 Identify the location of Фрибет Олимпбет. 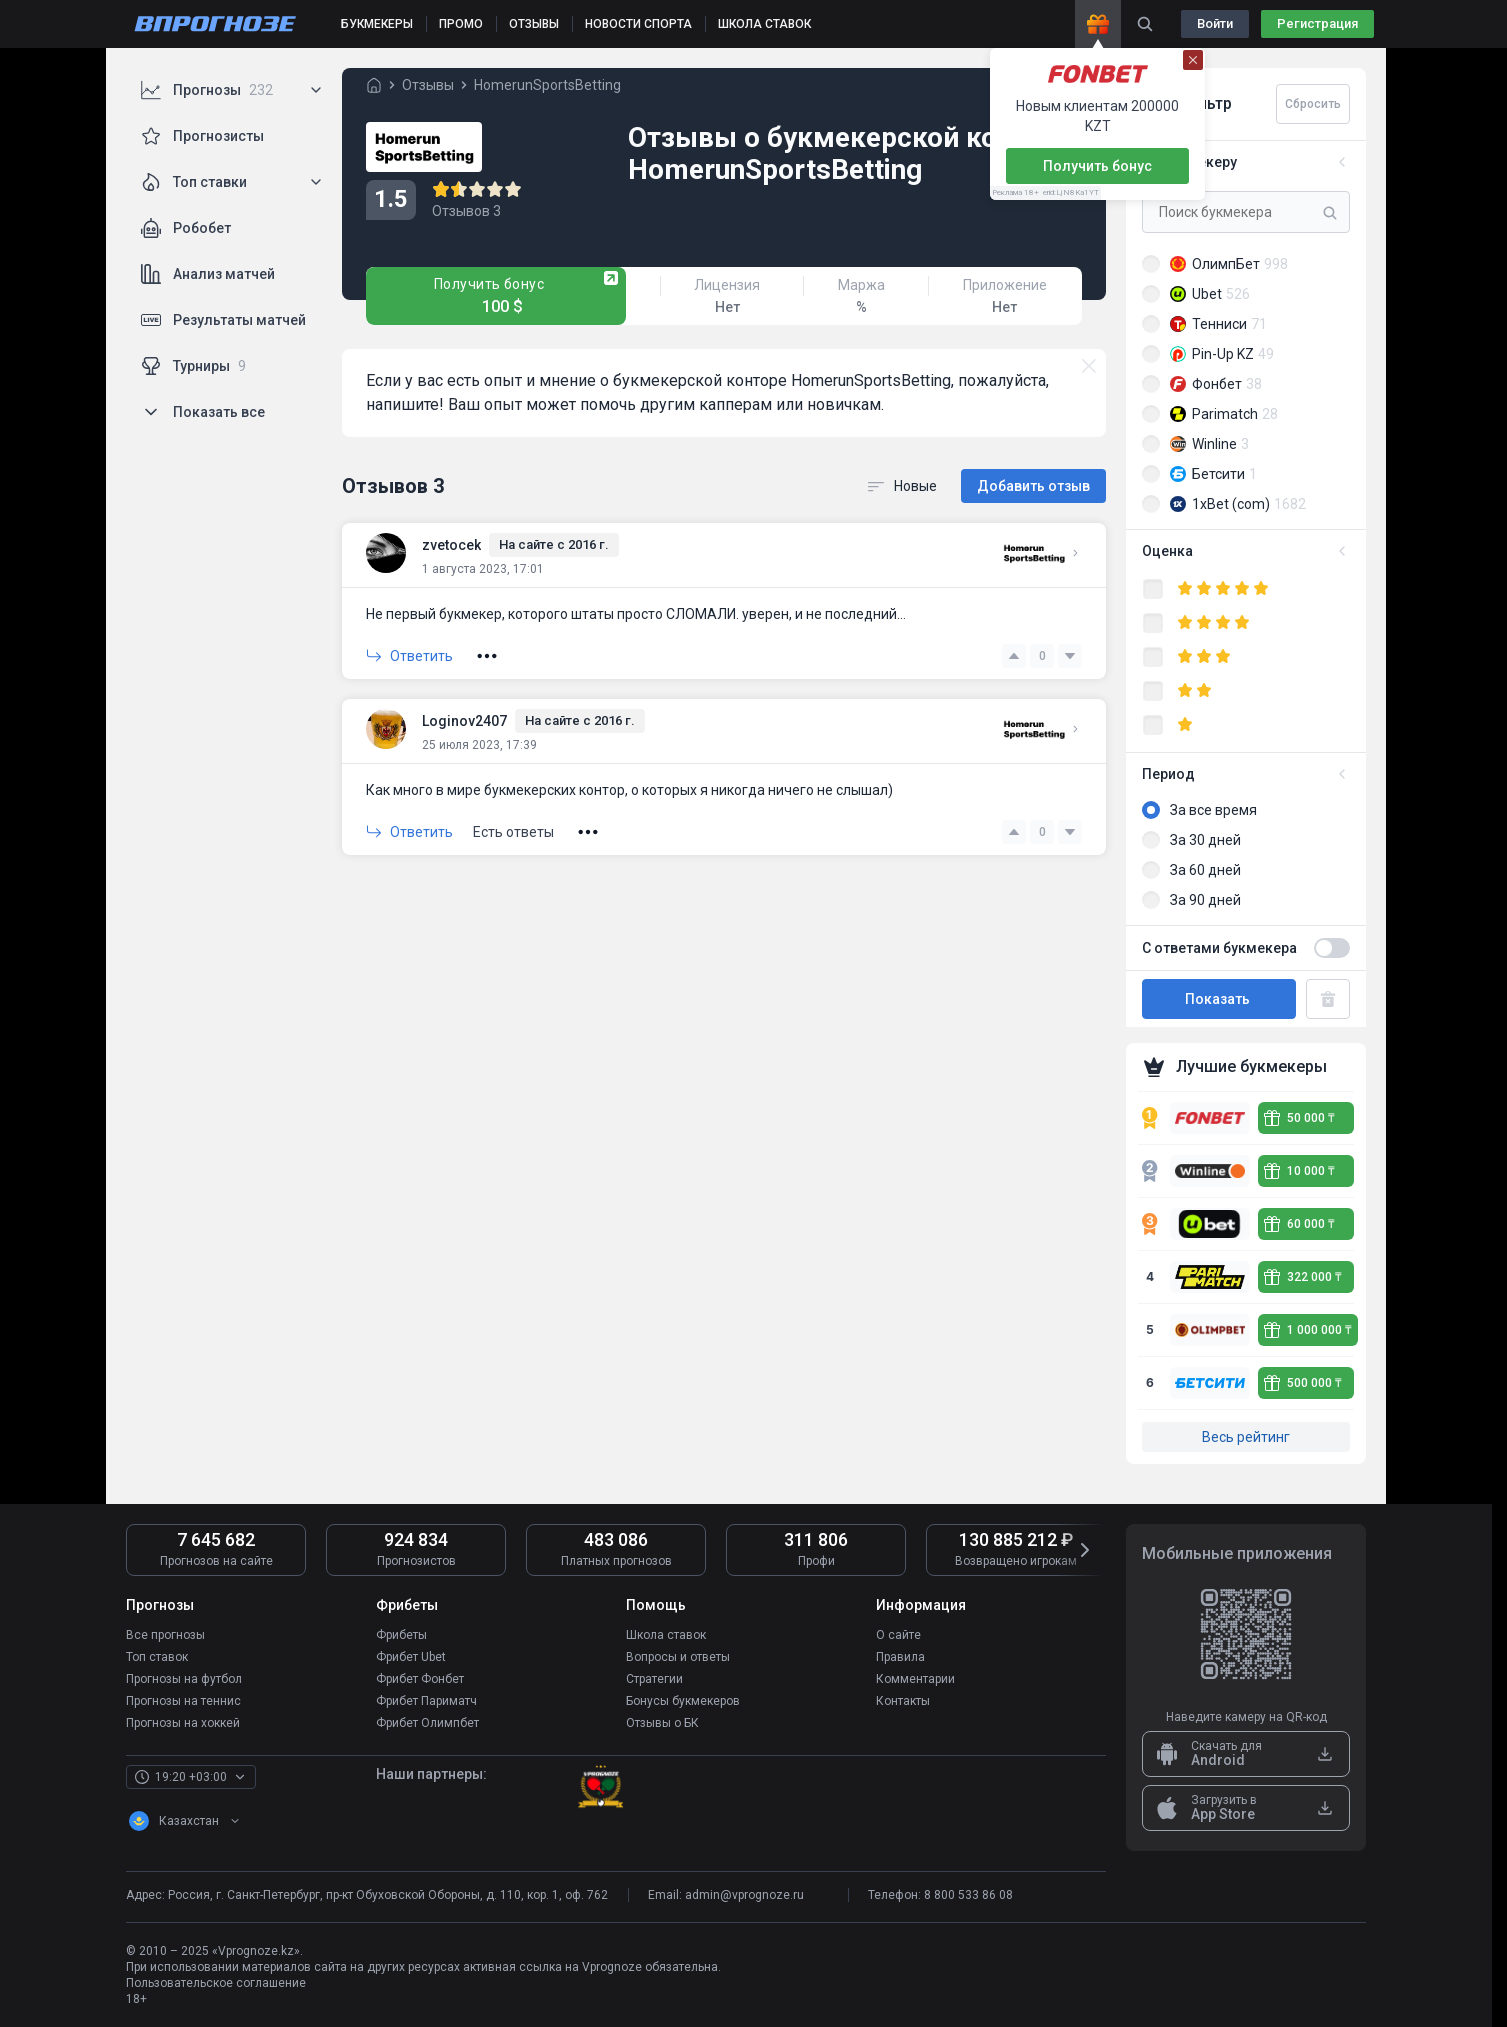
(427, 1723).